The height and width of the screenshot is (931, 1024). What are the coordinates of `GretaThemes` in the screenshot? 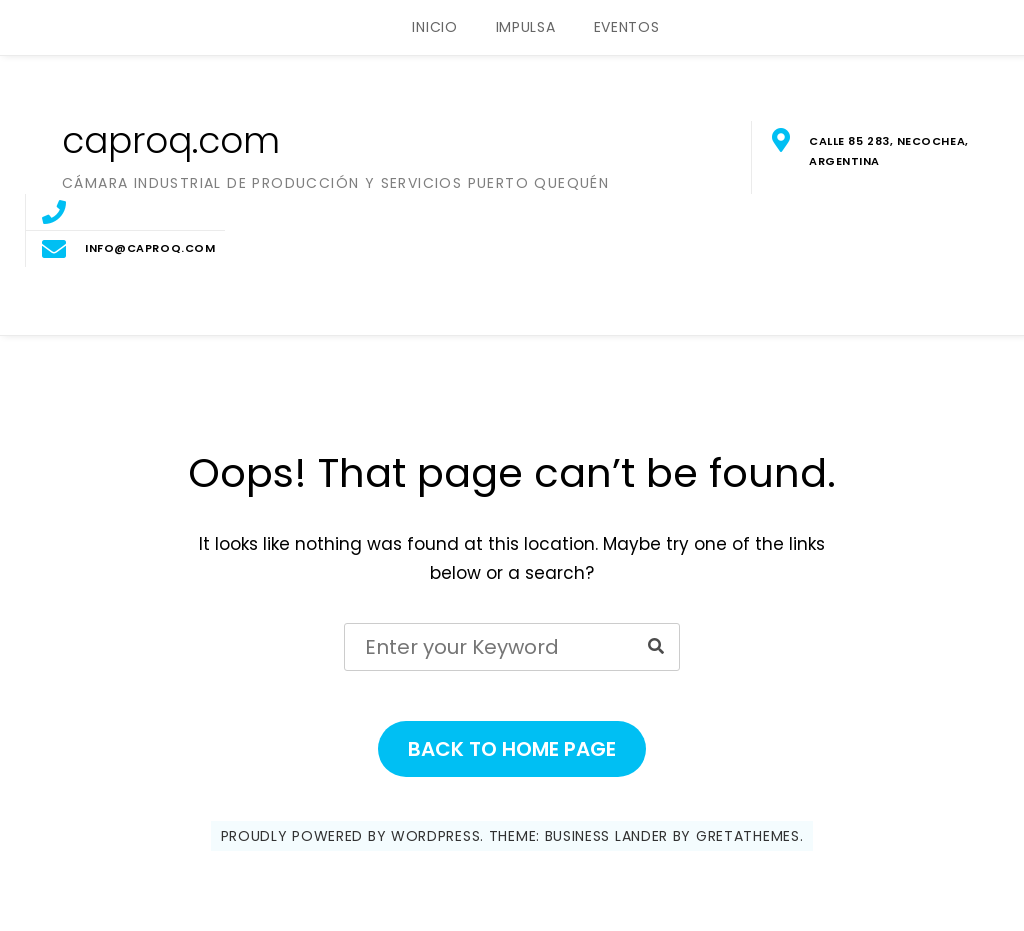 It's located at (748, 836).